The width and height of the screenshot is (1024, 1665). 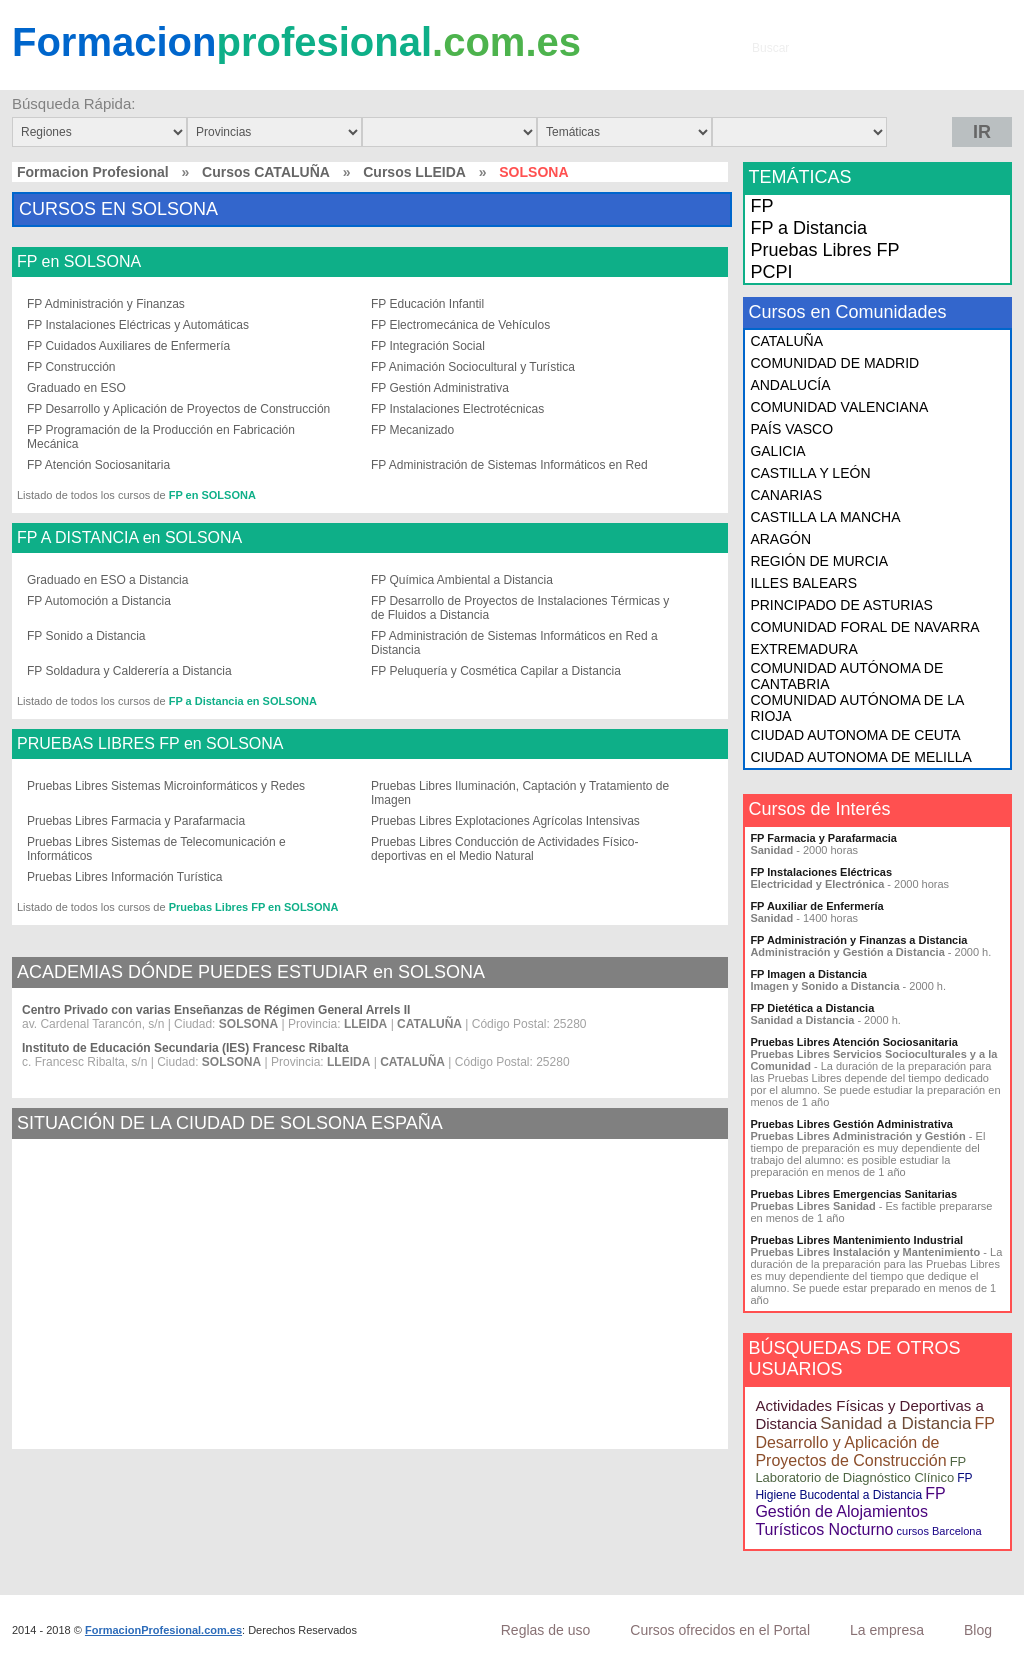 I want to click on Sanidad a Distancia, so click(x=895, y=1423).